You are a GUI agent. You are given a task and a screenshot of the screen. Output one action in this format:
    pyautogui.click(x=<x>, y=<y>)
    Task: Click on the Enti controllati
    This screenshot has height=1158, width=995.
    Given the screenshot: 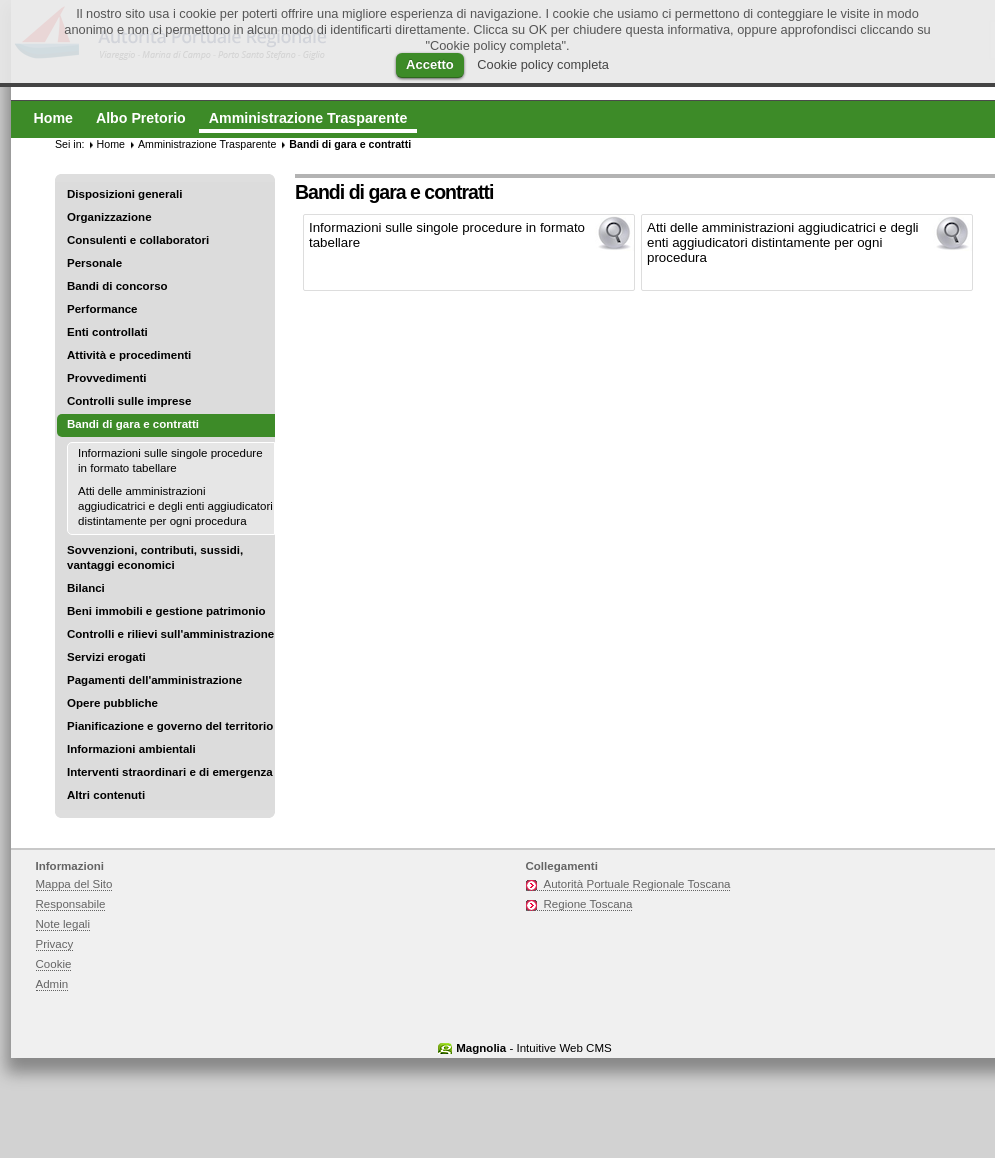 What is the action you would take?
    pyautogui.click(x=107, y=332)
    